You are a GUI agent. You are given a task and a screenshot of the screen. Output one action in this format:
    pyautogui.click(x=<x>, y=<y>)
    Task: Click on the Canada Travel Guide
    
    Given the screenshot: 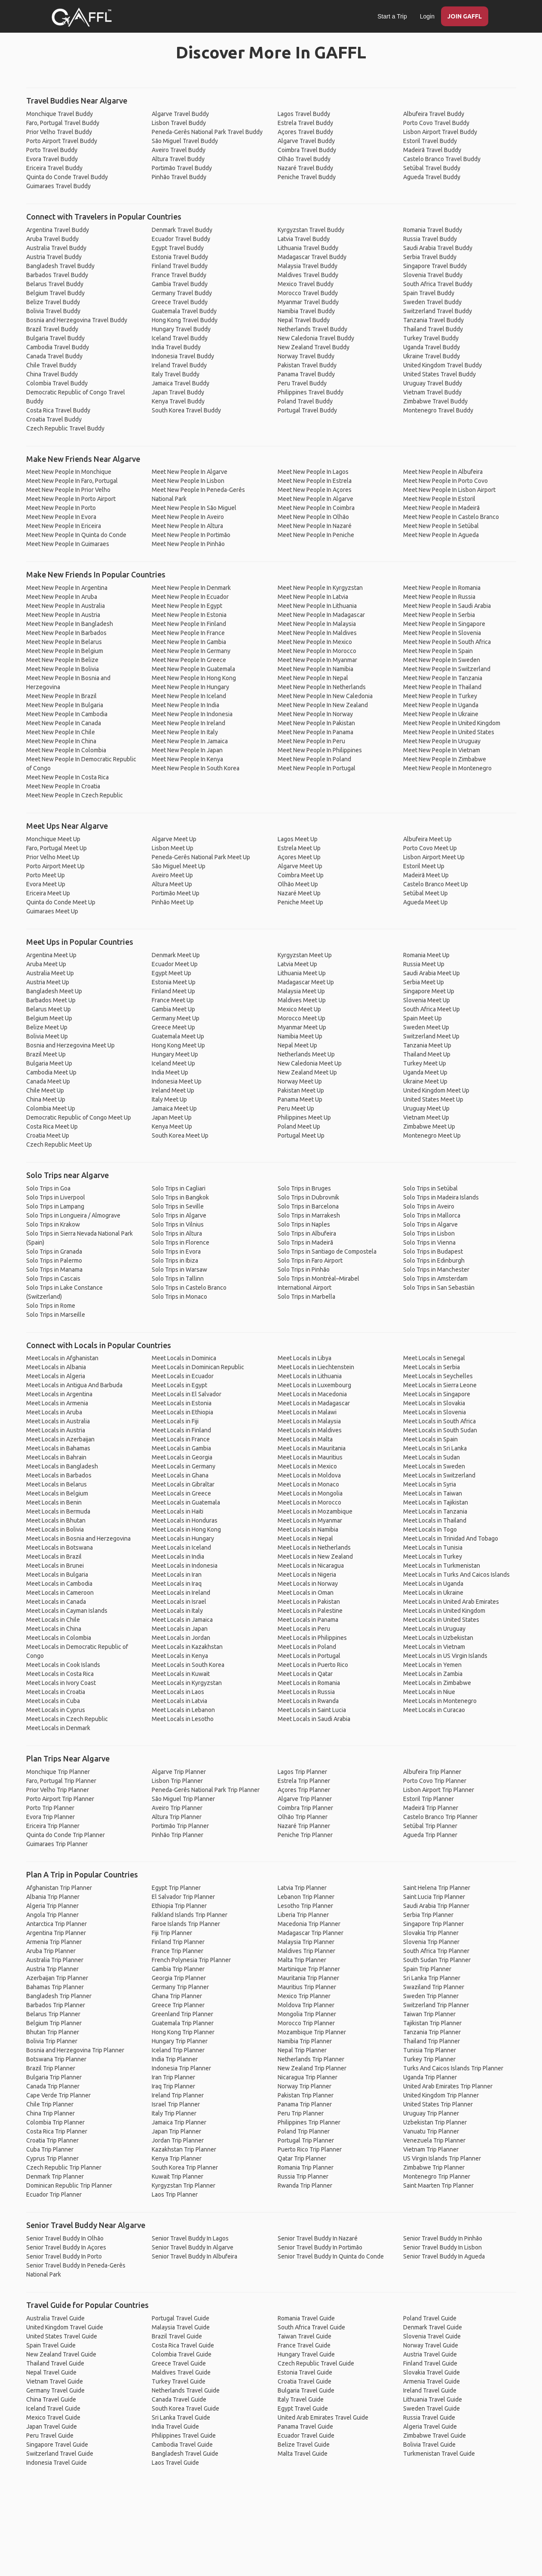 What is the action you would take?
    pyautogui.click(x=179, y=2399)
    